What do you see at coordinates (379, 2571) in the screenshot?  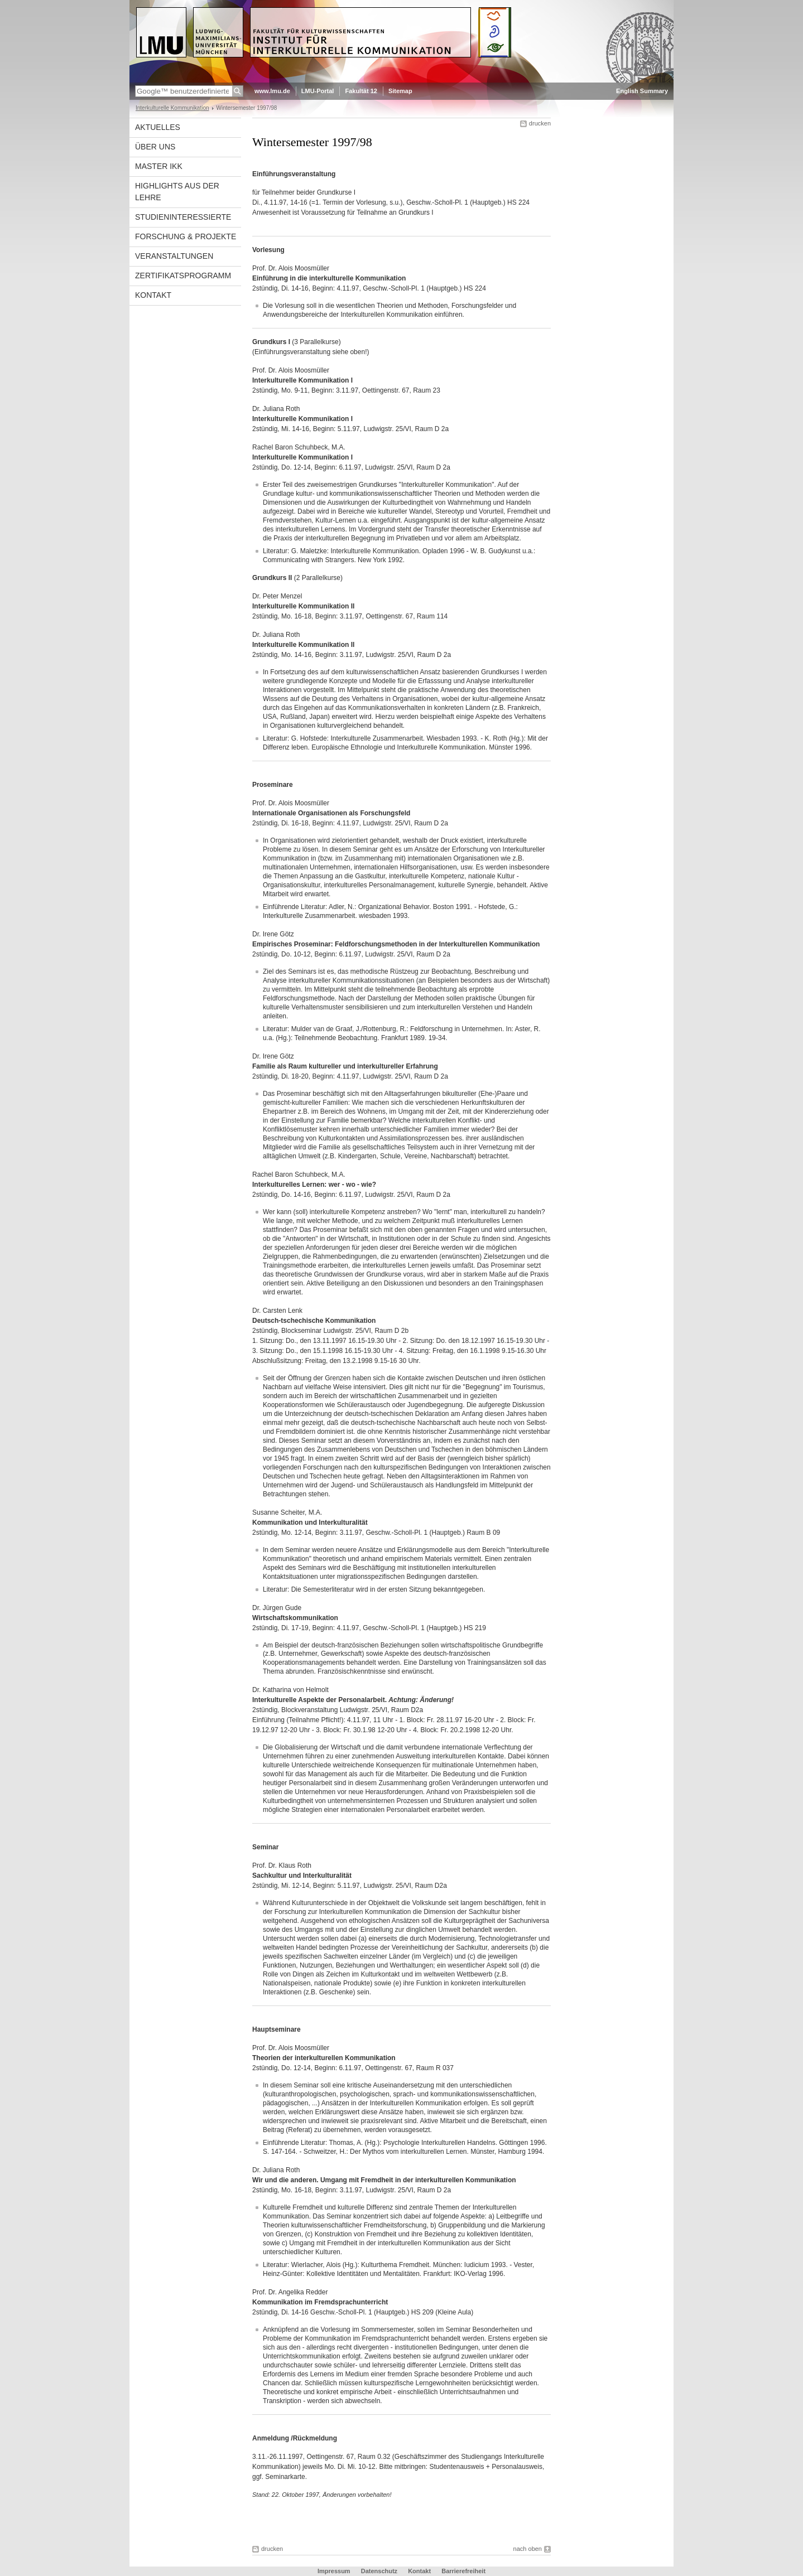 I see `Datenschutz` at bounding box center [379, 2571].